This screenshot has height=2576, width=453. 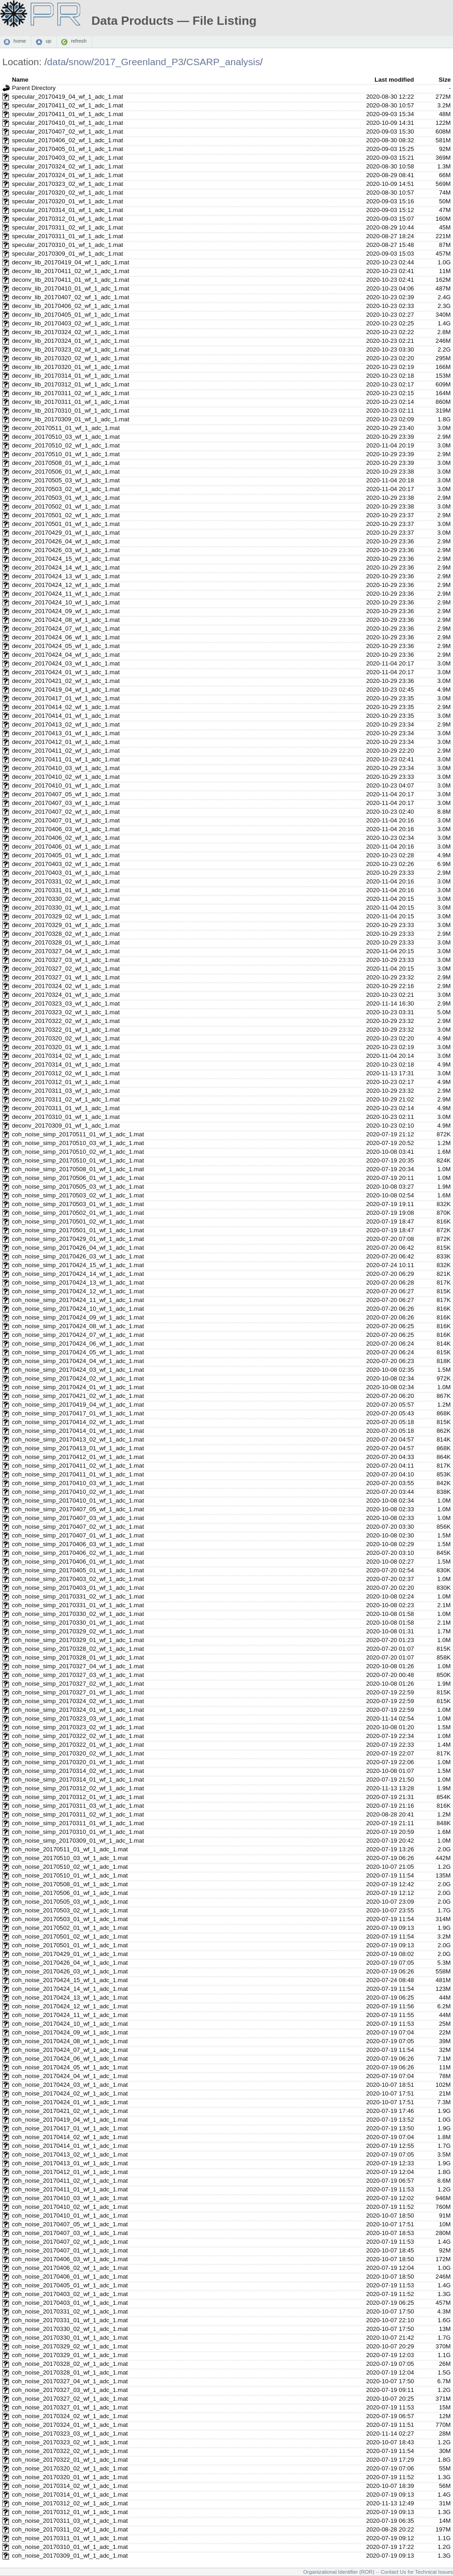 What do you see at coordinates (70, 401) in the screenshot?
I see `deconv_lib_20170311_01_wf_1_adc_1.mat` at bounding box center [70, 401].